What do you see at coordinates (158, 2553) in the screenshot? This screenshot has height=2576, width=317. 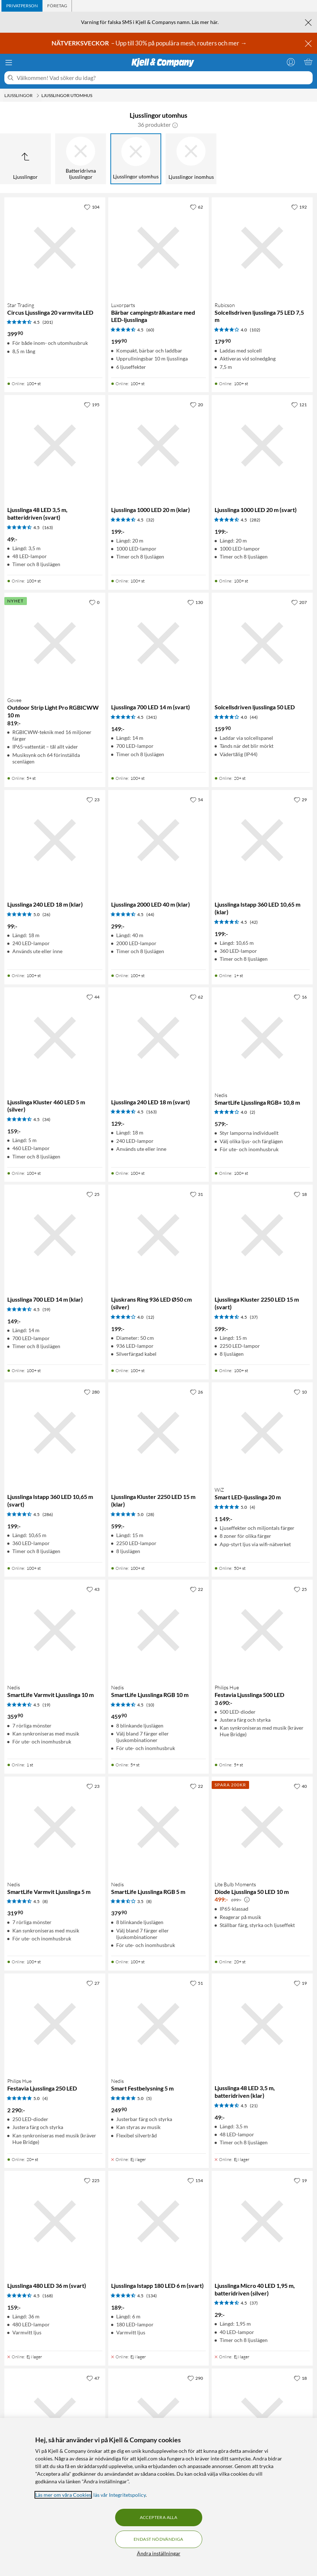 I see `Ändra inställningar` at bounding box center [158, 2553].